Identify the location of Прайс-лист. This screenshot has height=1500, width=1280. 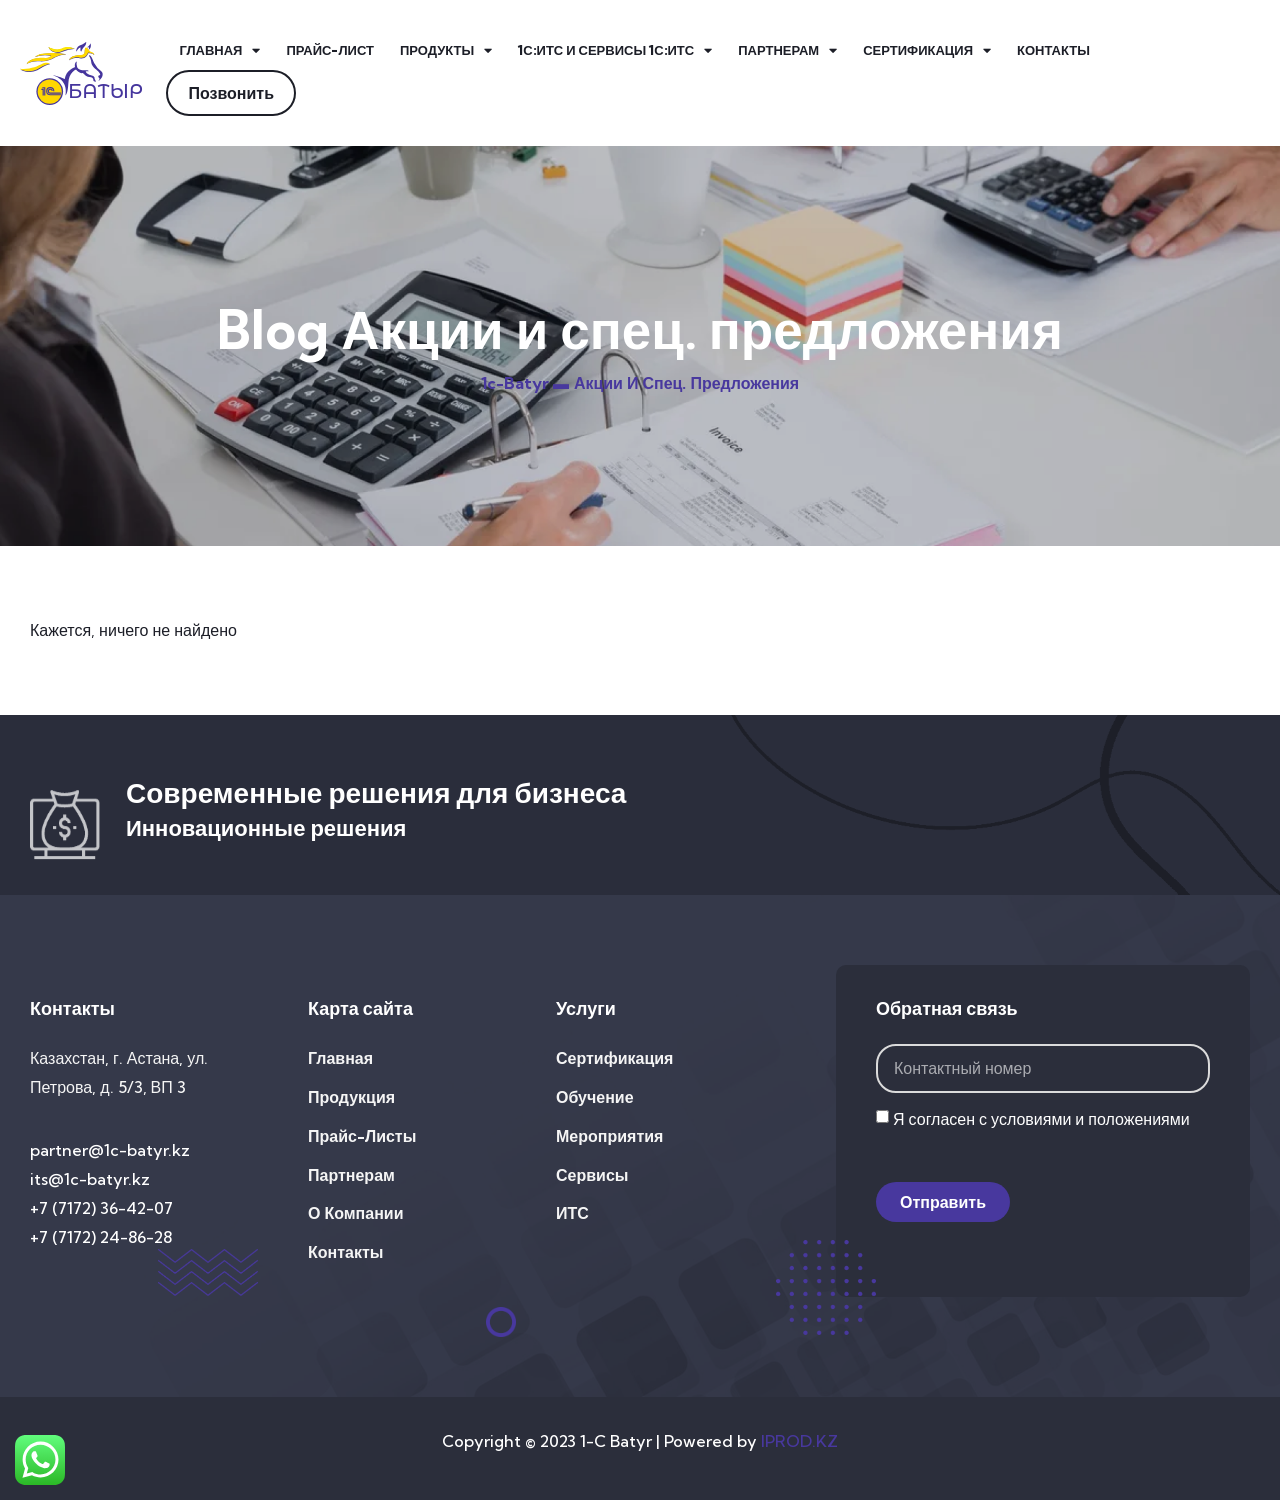
(329, 50).